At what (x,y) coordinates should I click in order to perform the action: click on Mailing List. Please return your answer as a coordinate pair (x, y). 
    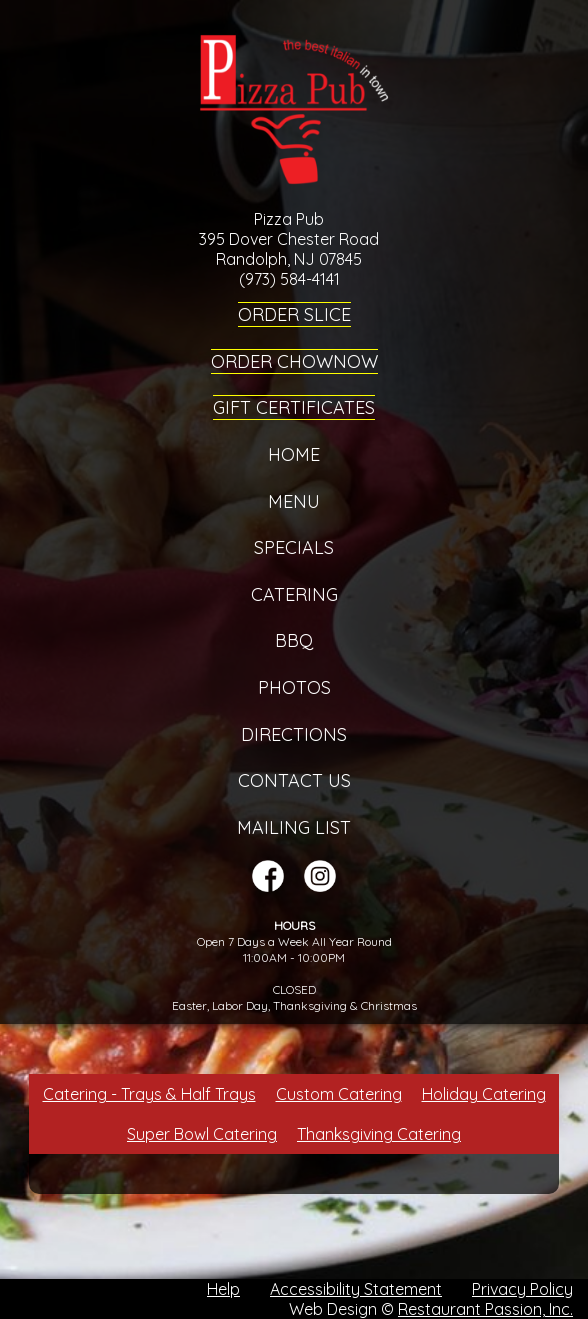
    Looking at the image, I should click on (294, 827).